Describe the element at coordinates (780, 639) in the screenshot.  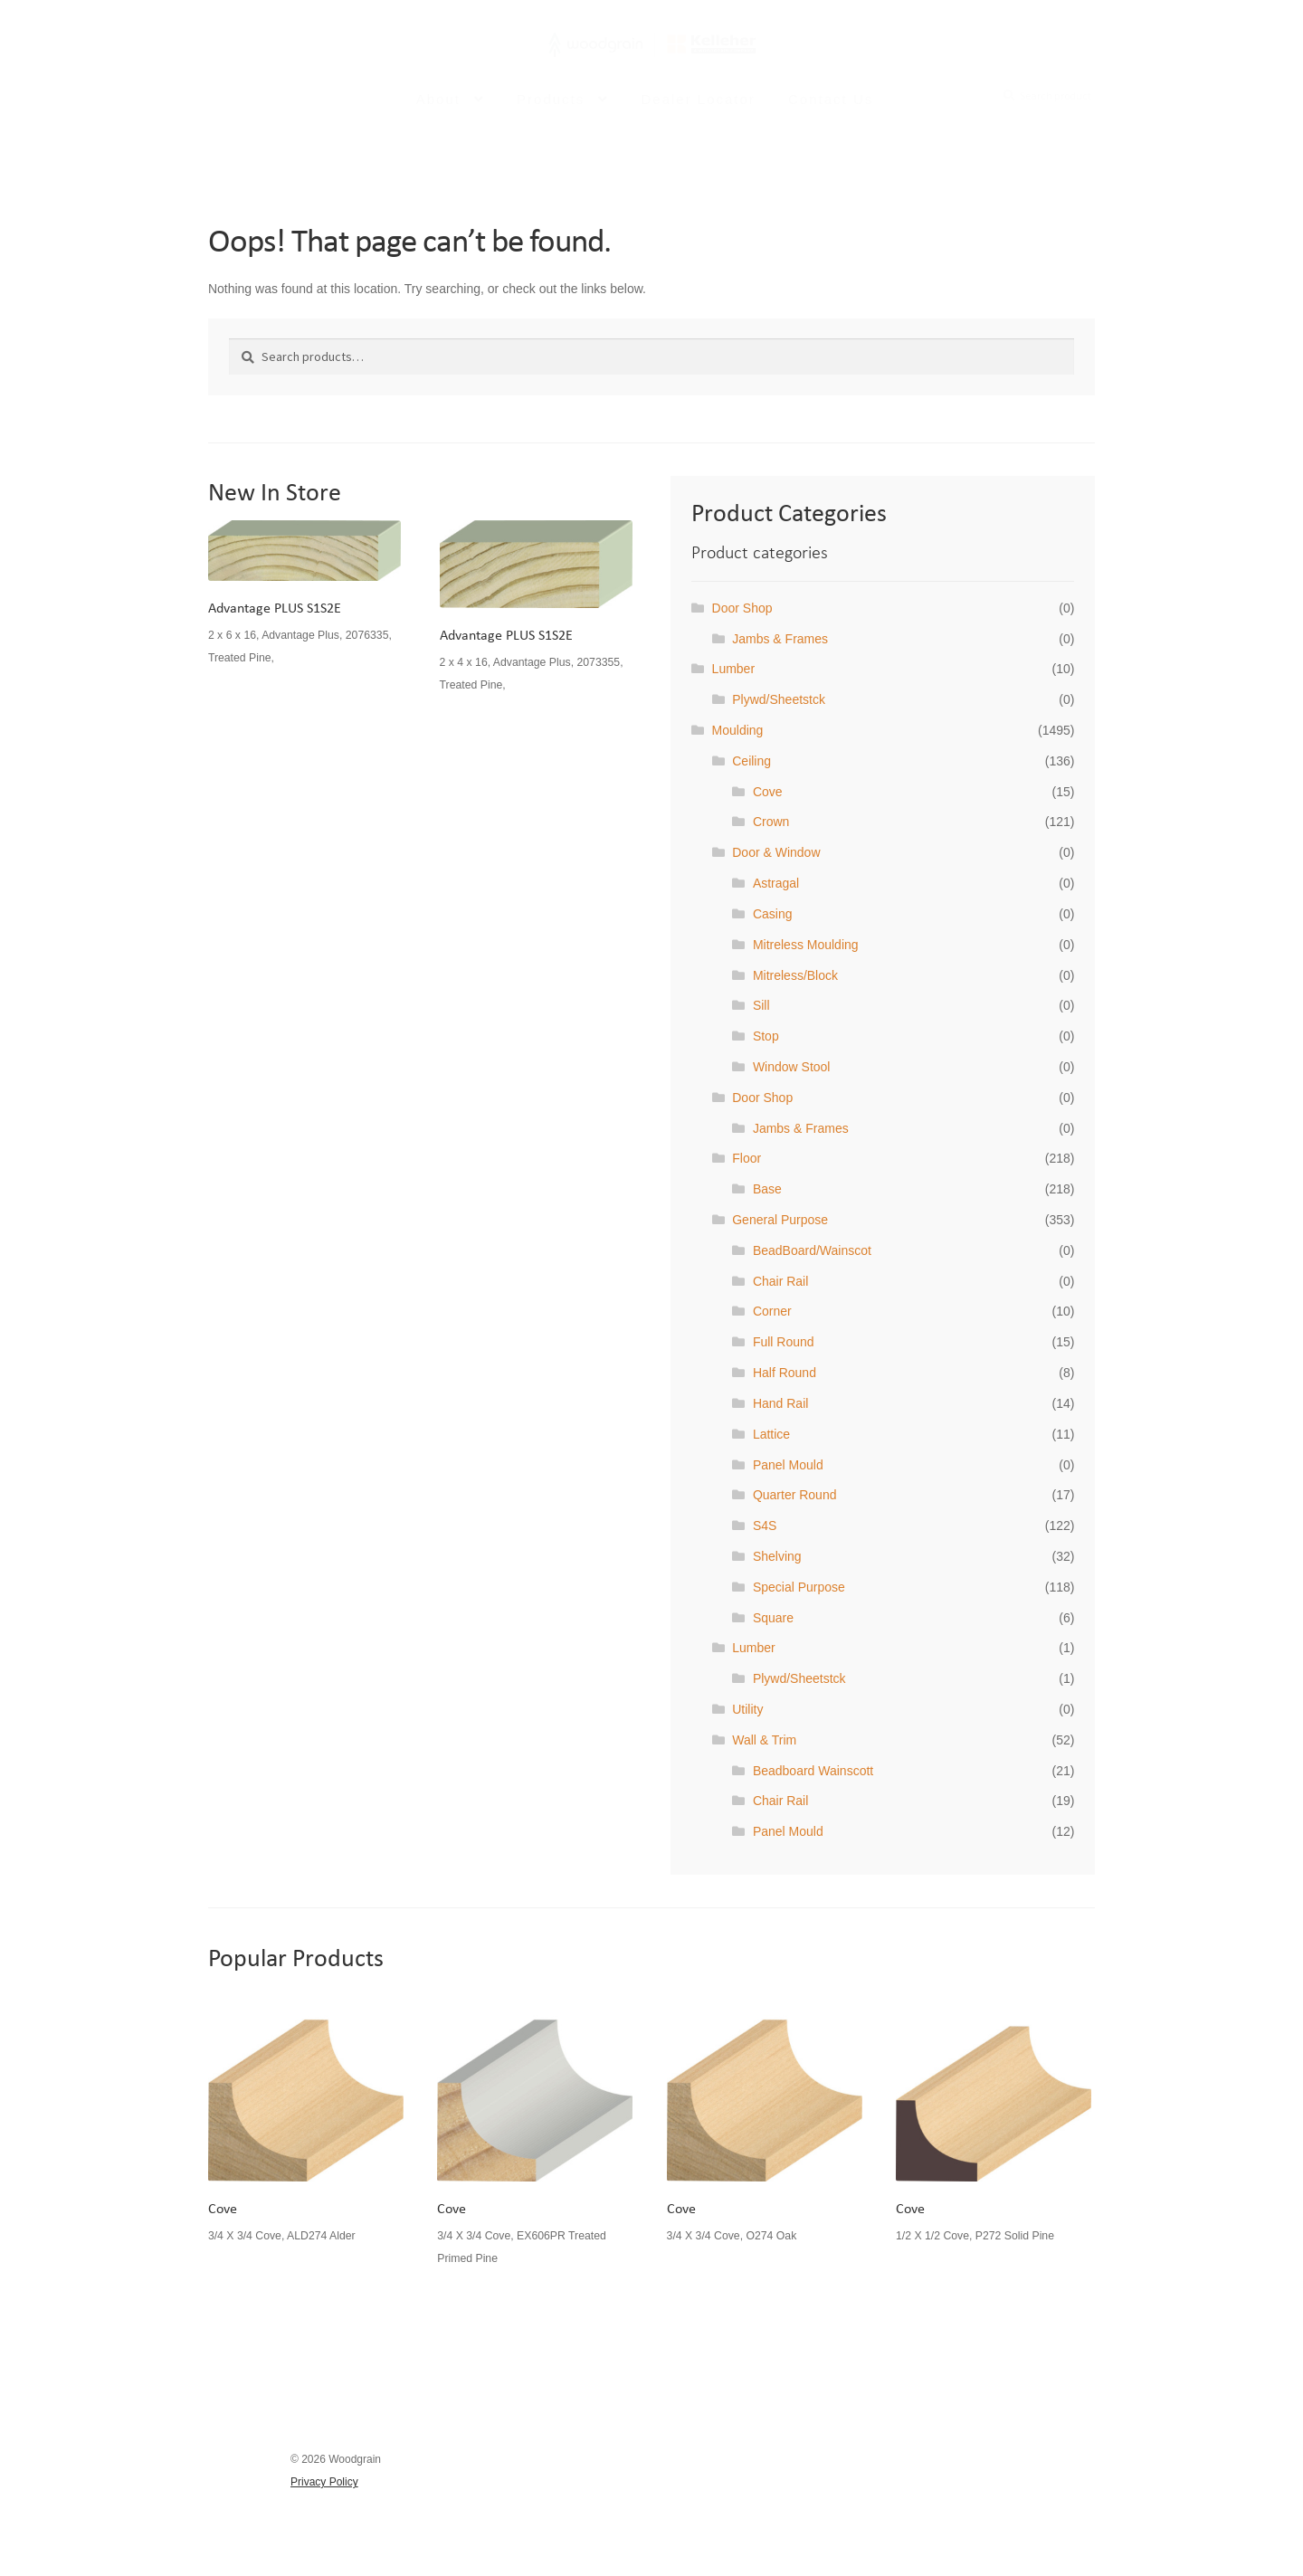
I see `Jambs & Frames` at that location.